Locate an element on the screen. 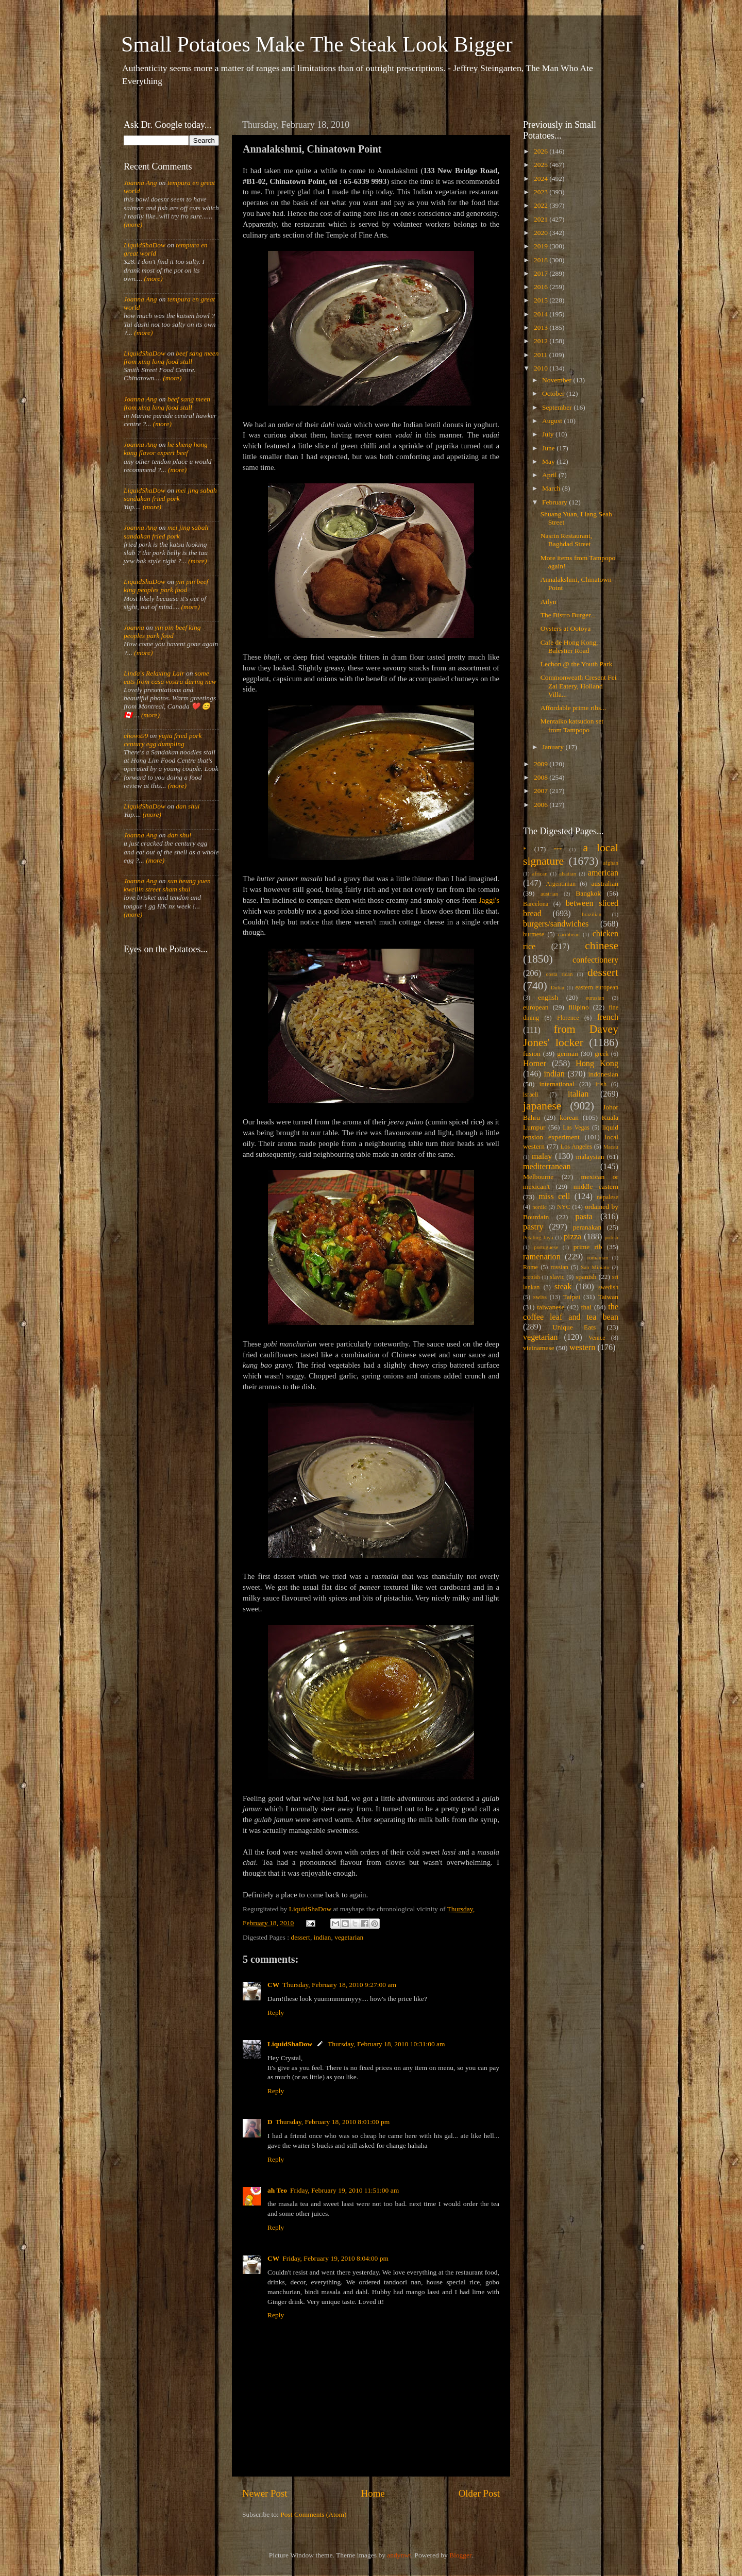 This screenshot has height=2576, width=742. australian is located at coordinates (605, 883).